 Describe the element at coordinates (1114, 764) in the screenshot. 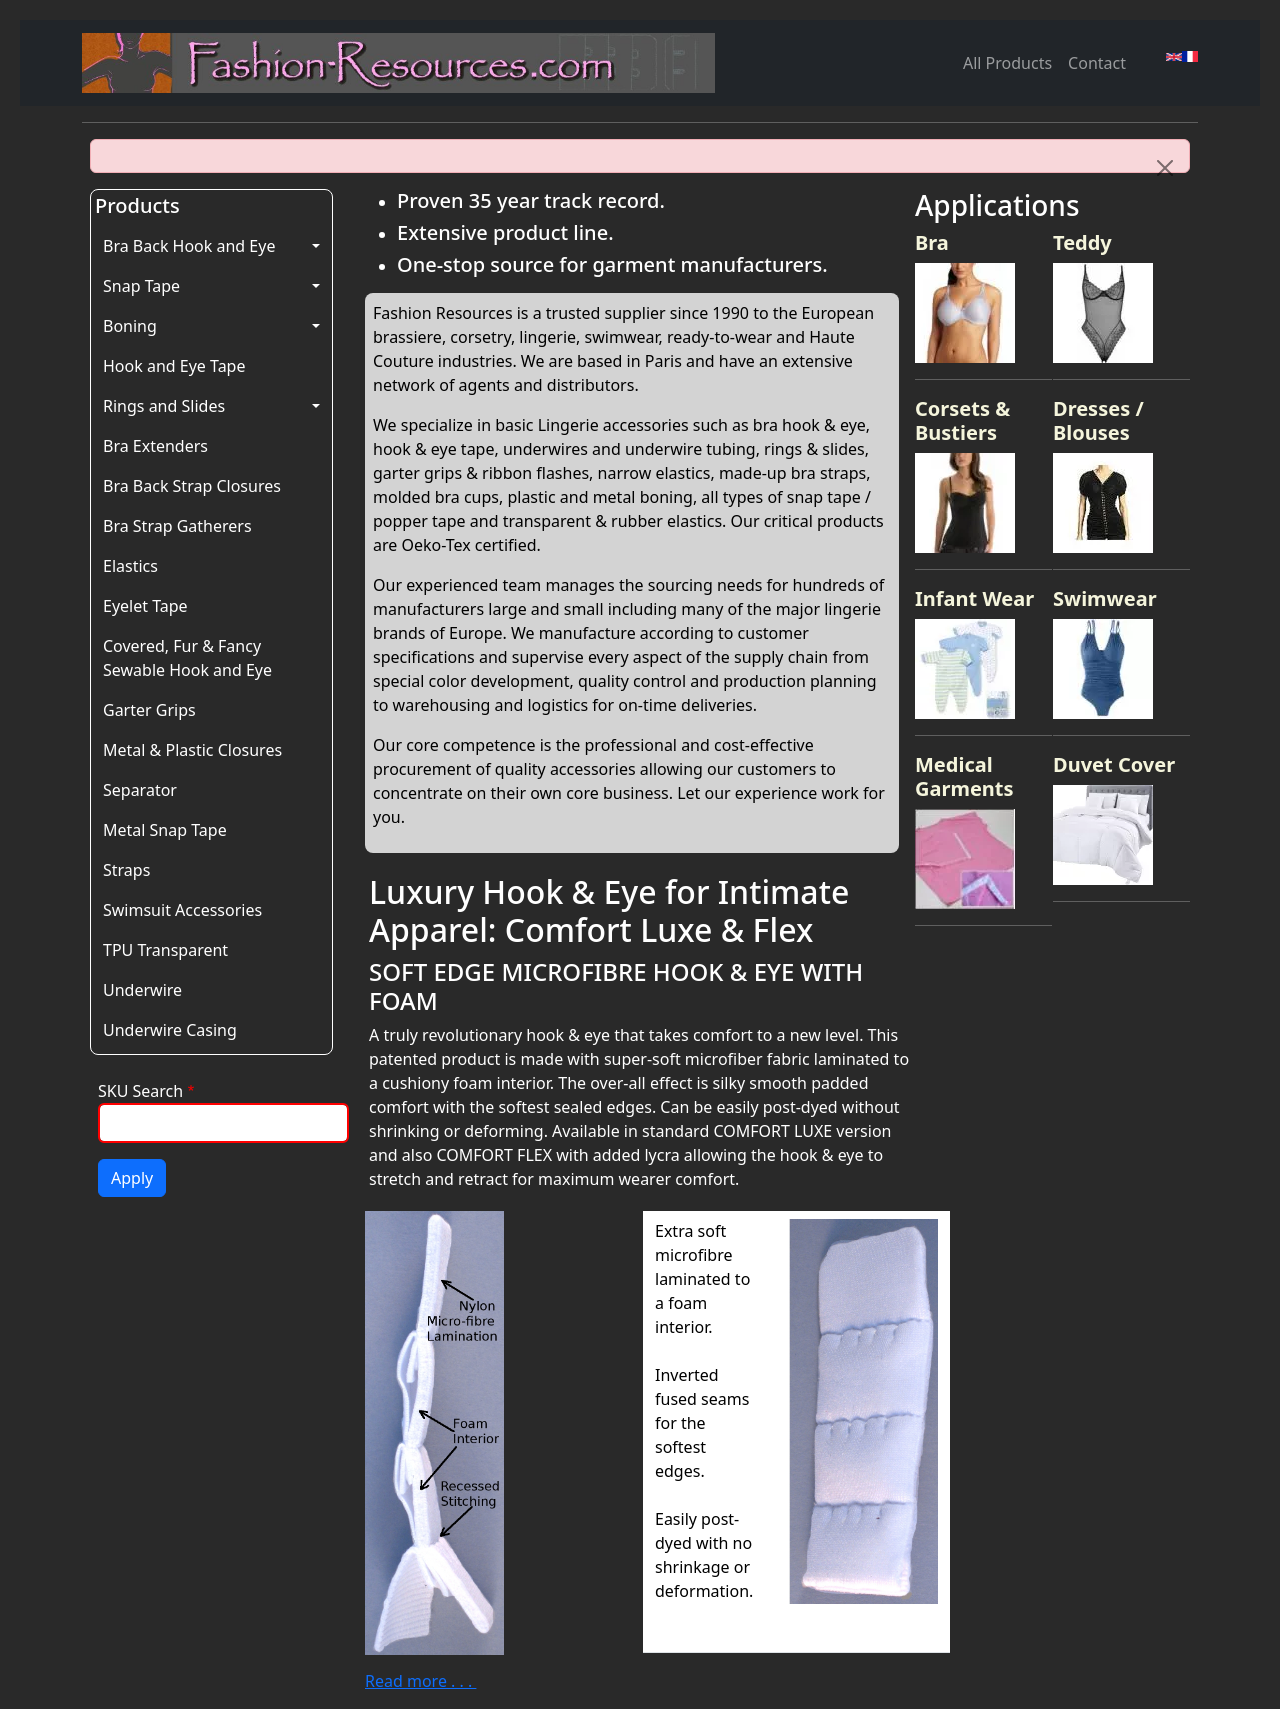

I see `Duvet Cover` at that location.